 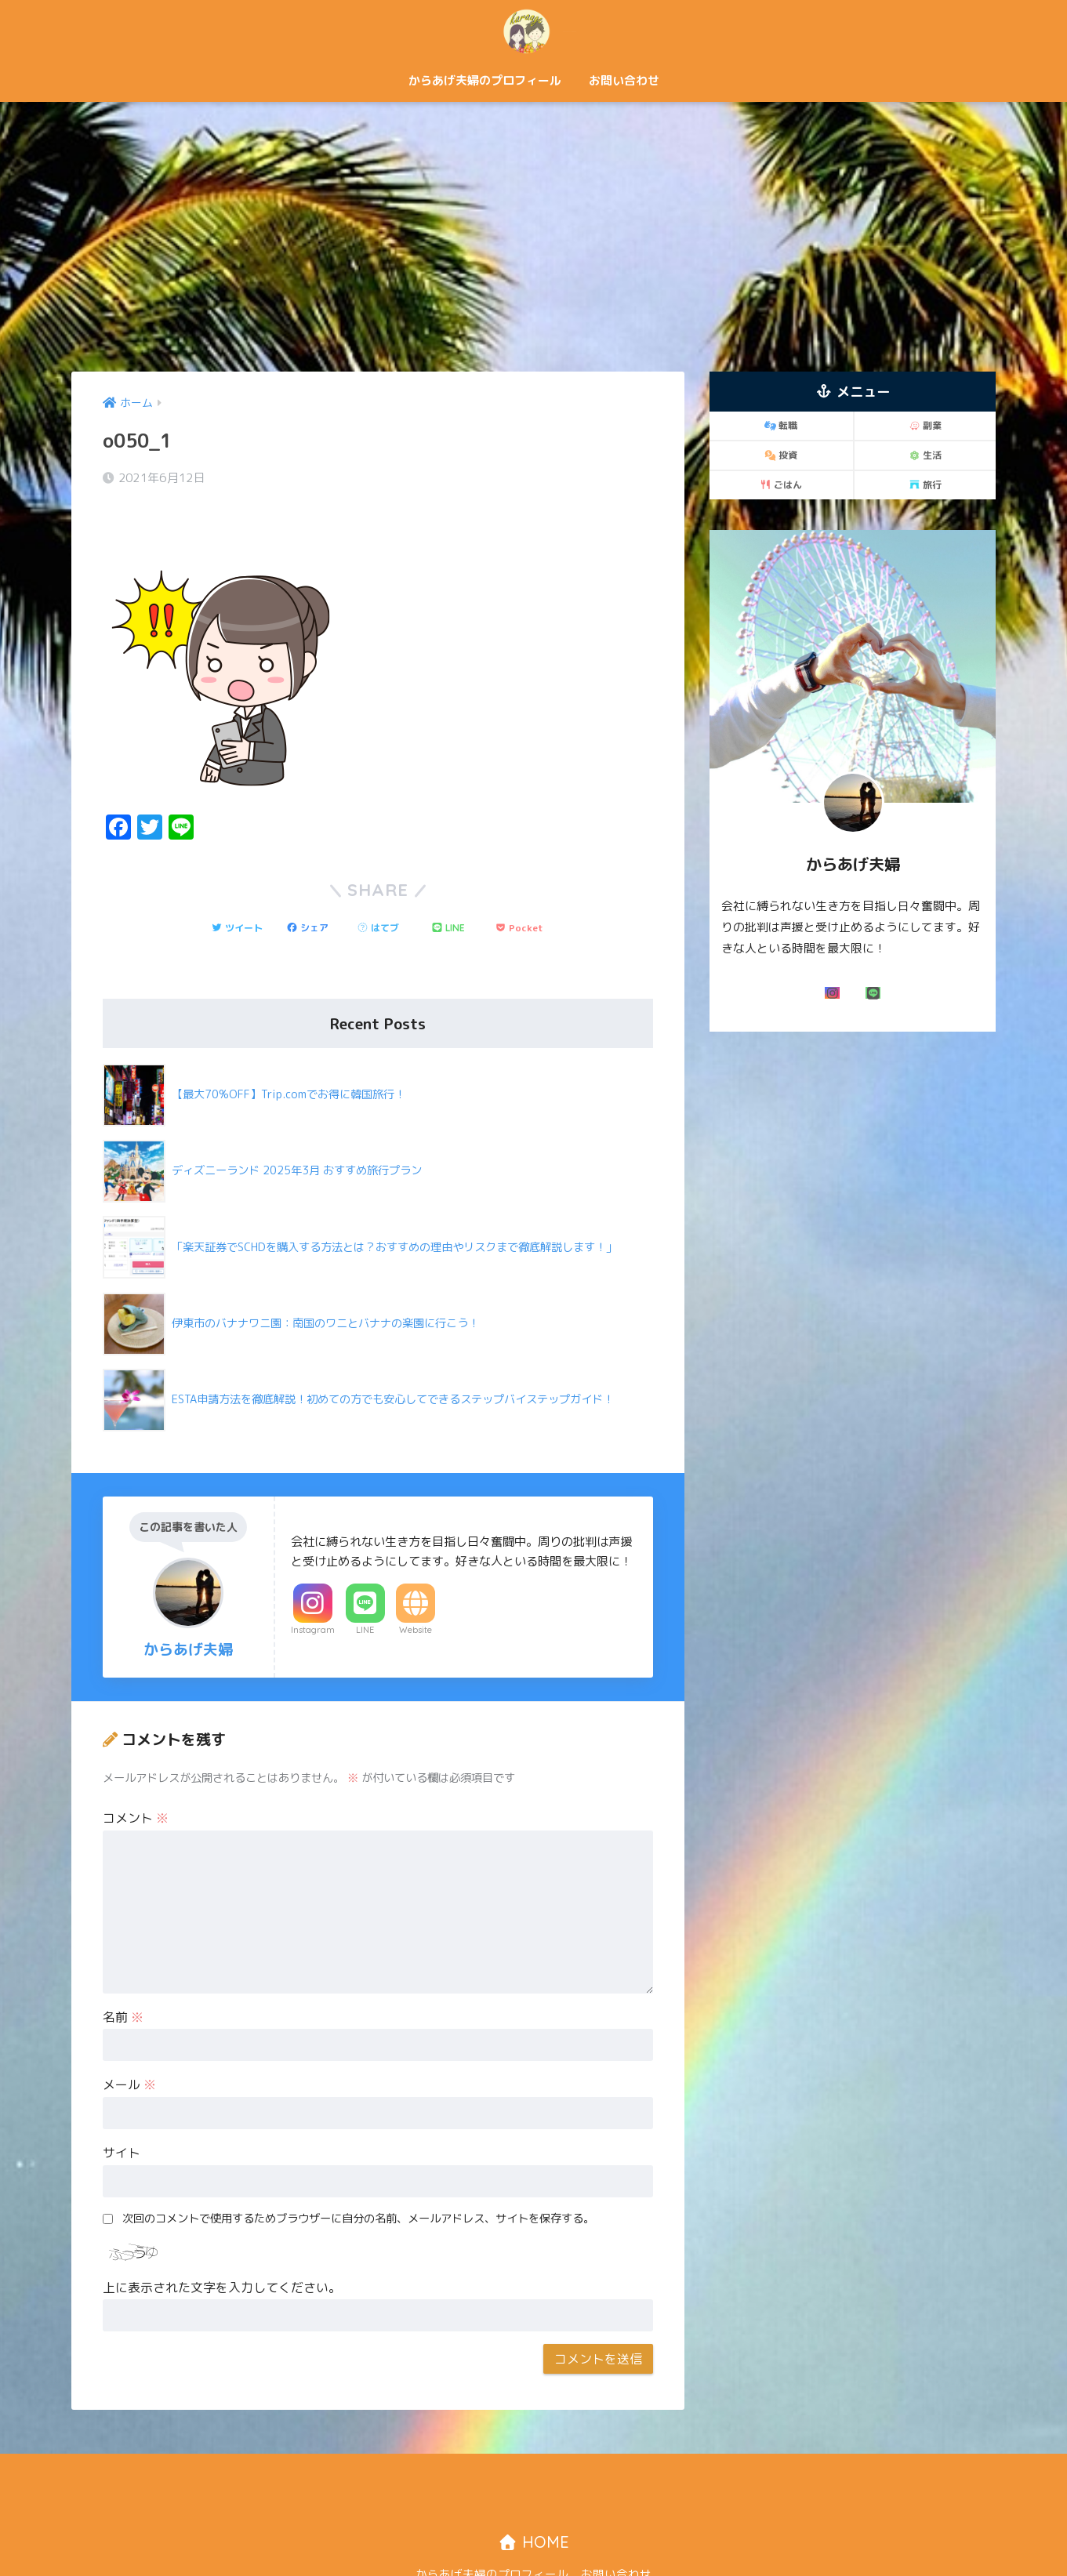 I want to click on 名前, so click(x=123, y=1974).